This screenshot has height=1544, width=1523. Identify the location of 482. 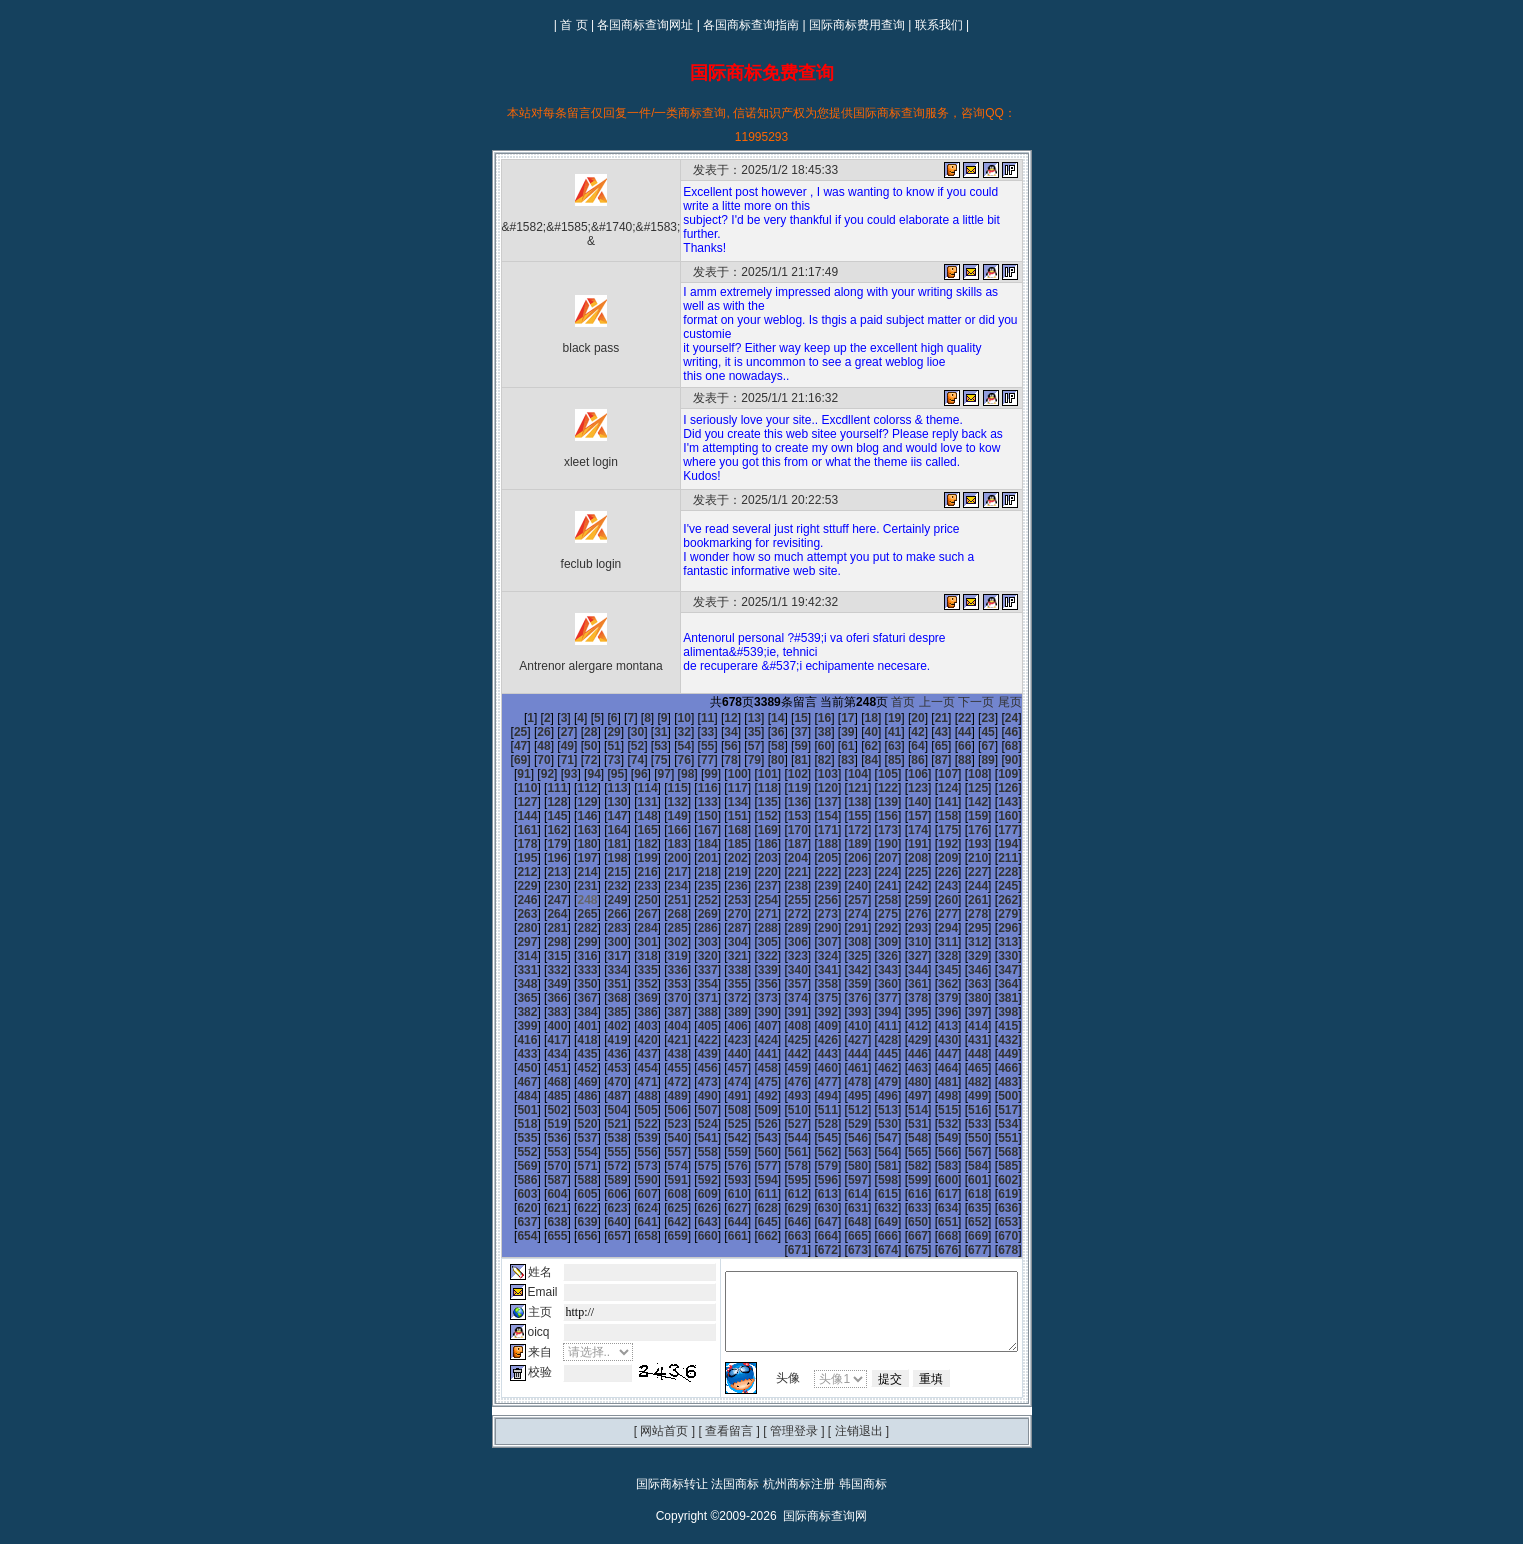
(720, 1068).